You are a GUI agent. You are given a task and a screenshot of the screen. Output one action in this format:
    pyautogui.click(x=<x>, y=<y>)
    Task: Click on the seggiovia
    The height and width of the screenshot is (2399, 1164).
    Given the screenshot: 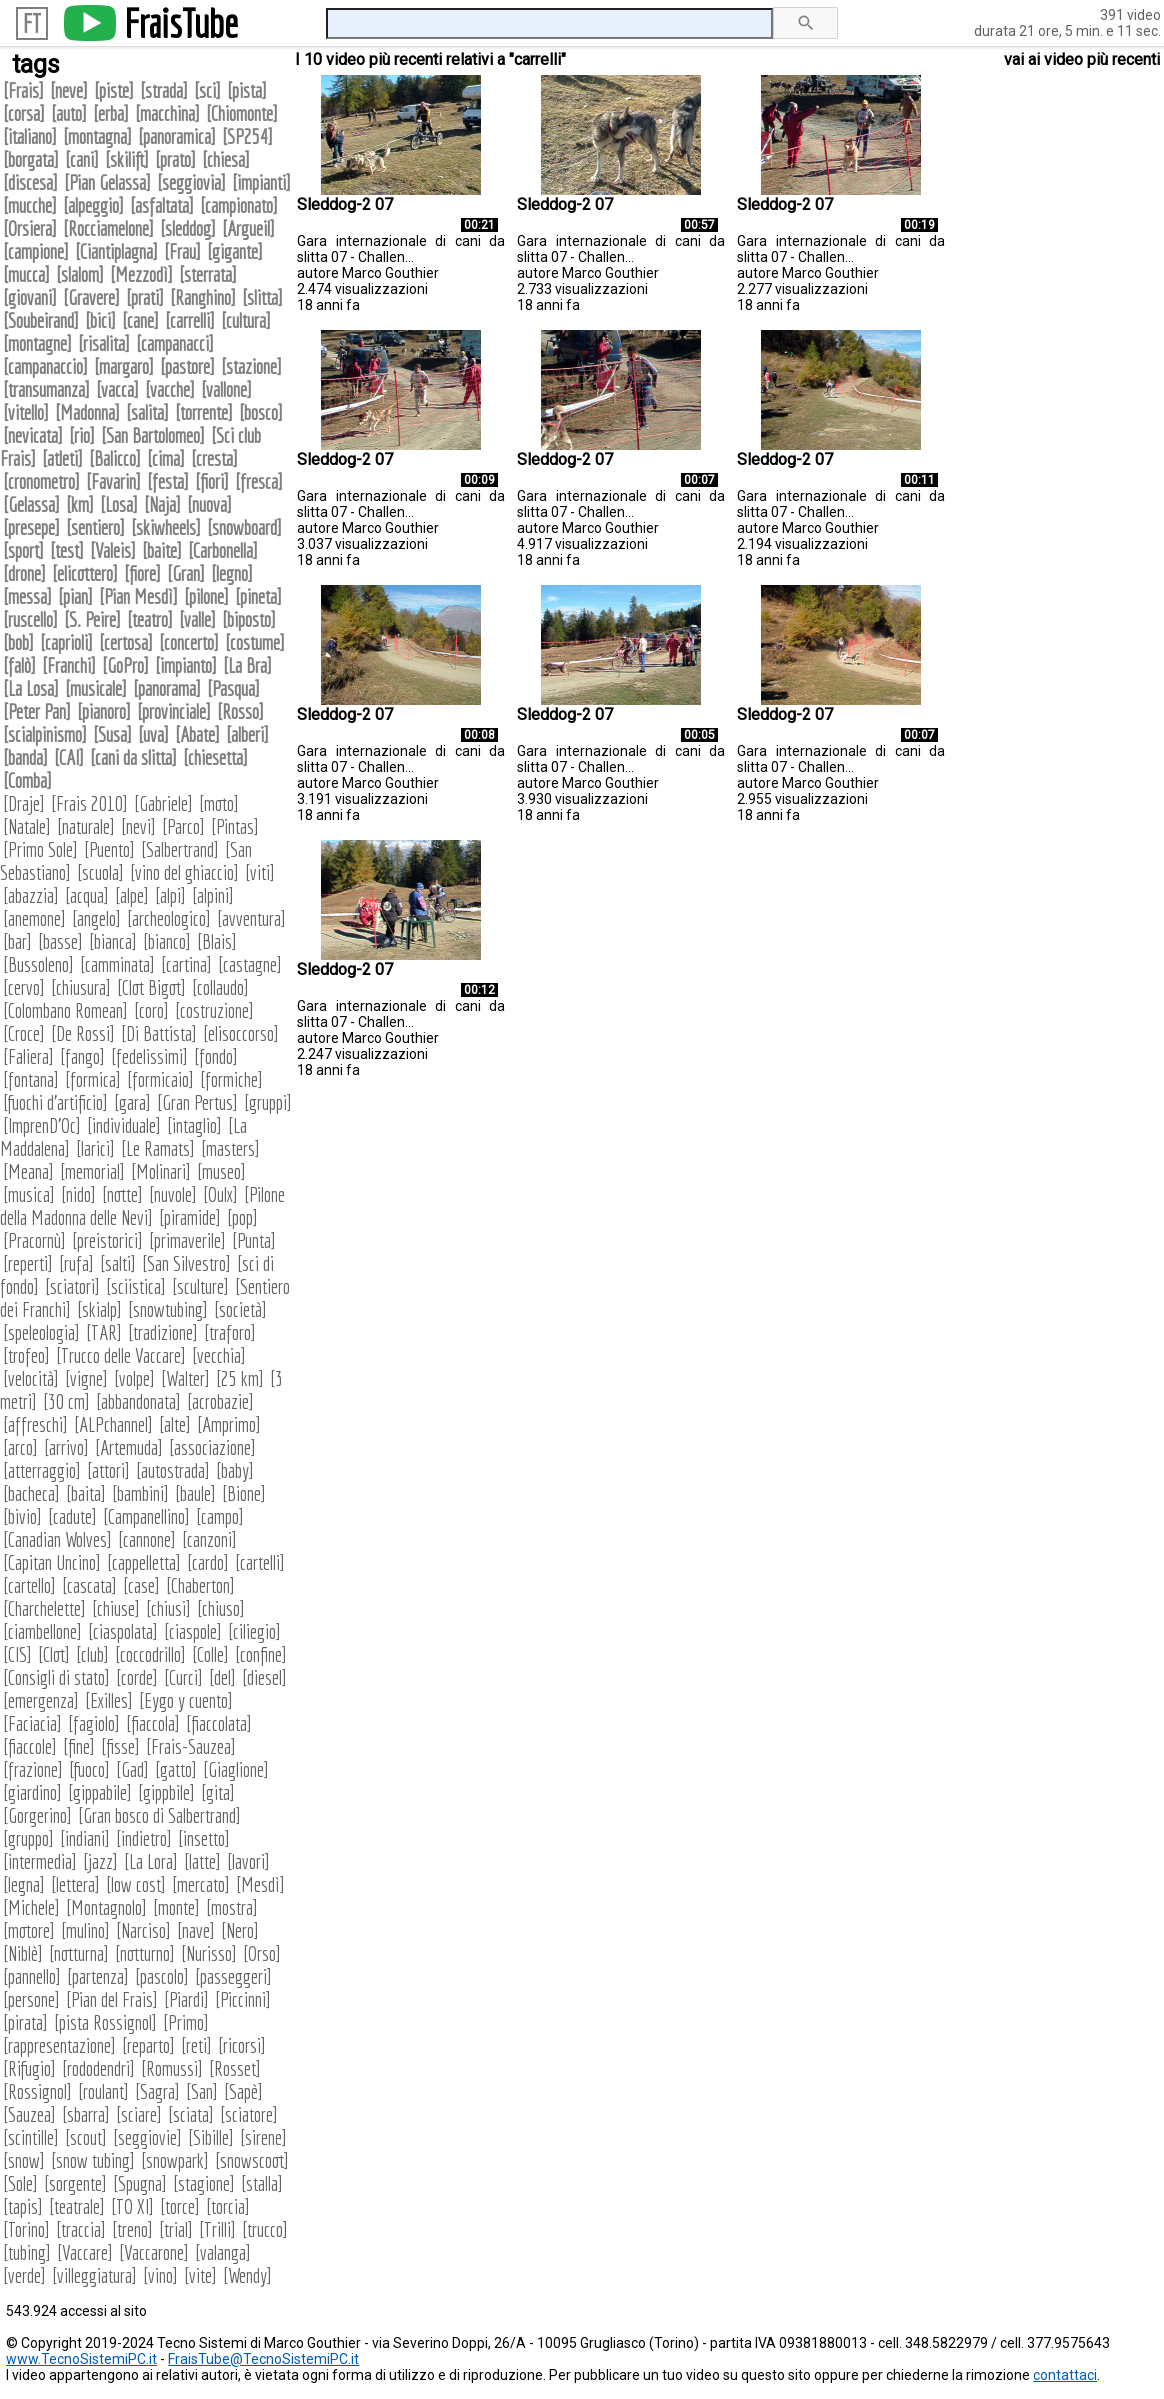 What is the action you would take?
    pyautogui.click(x=191, y=182)
    